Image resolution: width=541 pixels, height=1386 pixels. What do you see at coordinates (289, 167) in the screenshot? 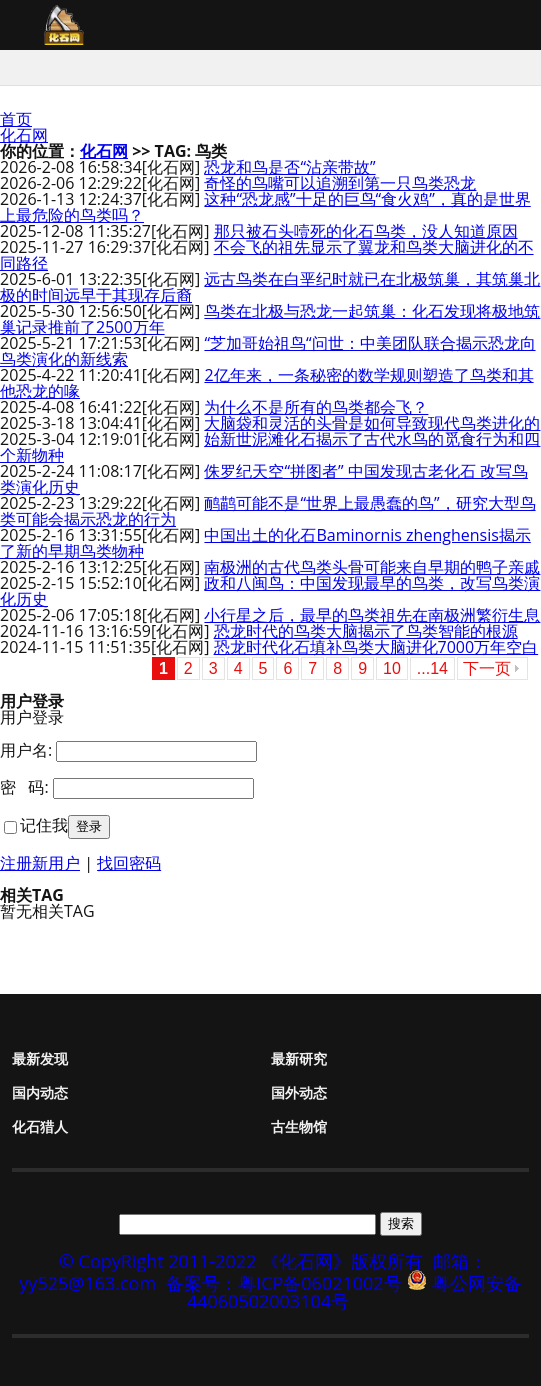
I see `恐龙和鸟是否“沾亲带故”` at bounding box center [289, 167].